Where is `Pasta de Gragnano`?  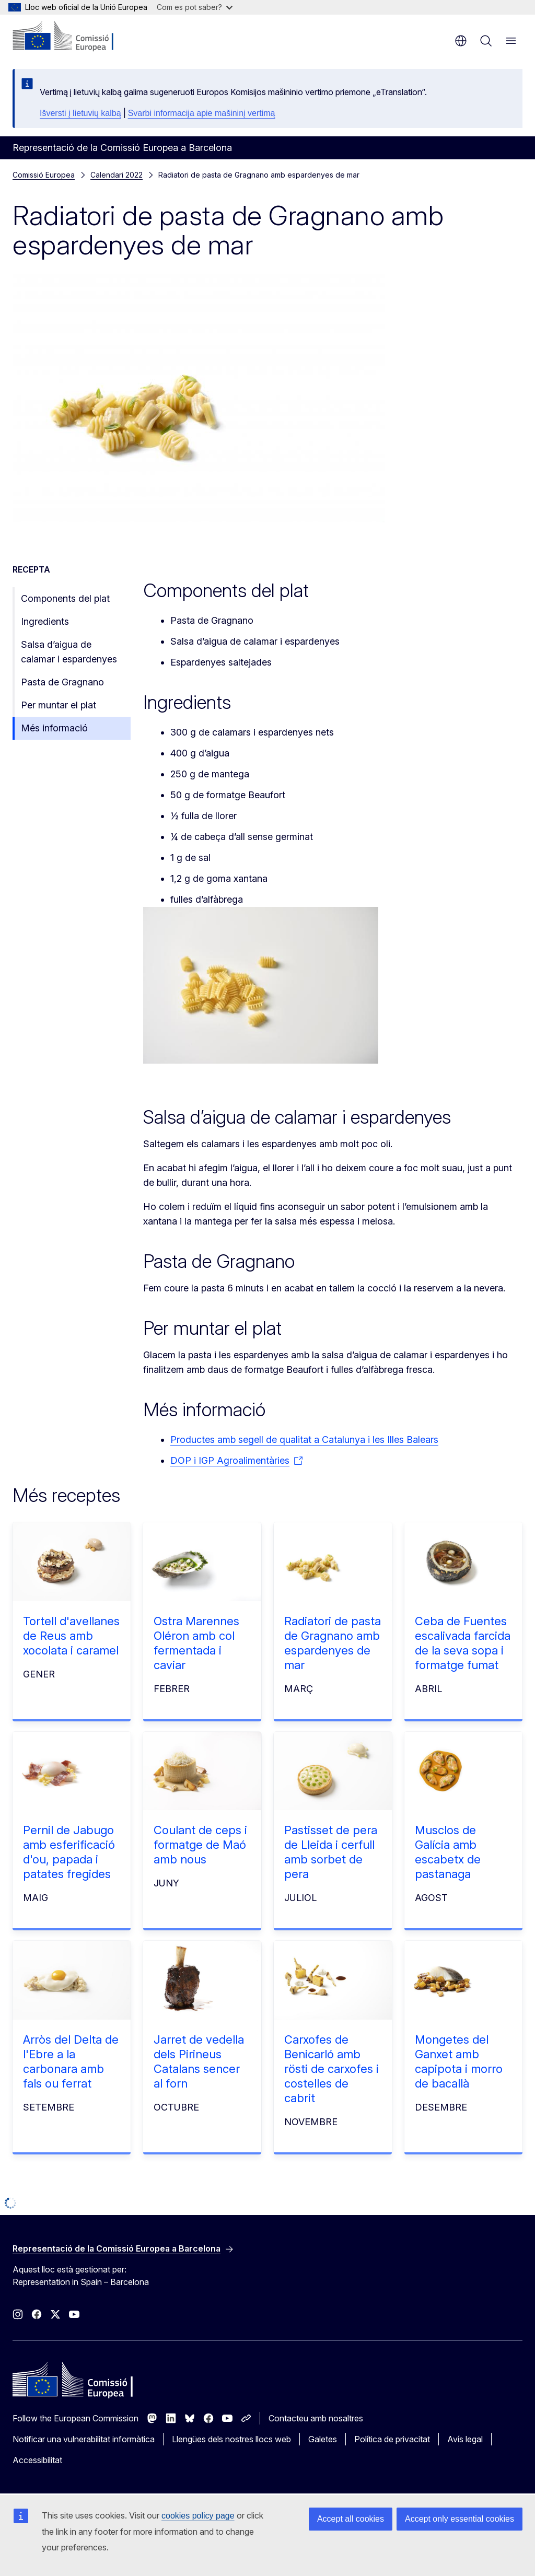
Pasta de Gragnano is located at coordinates (62, 682).